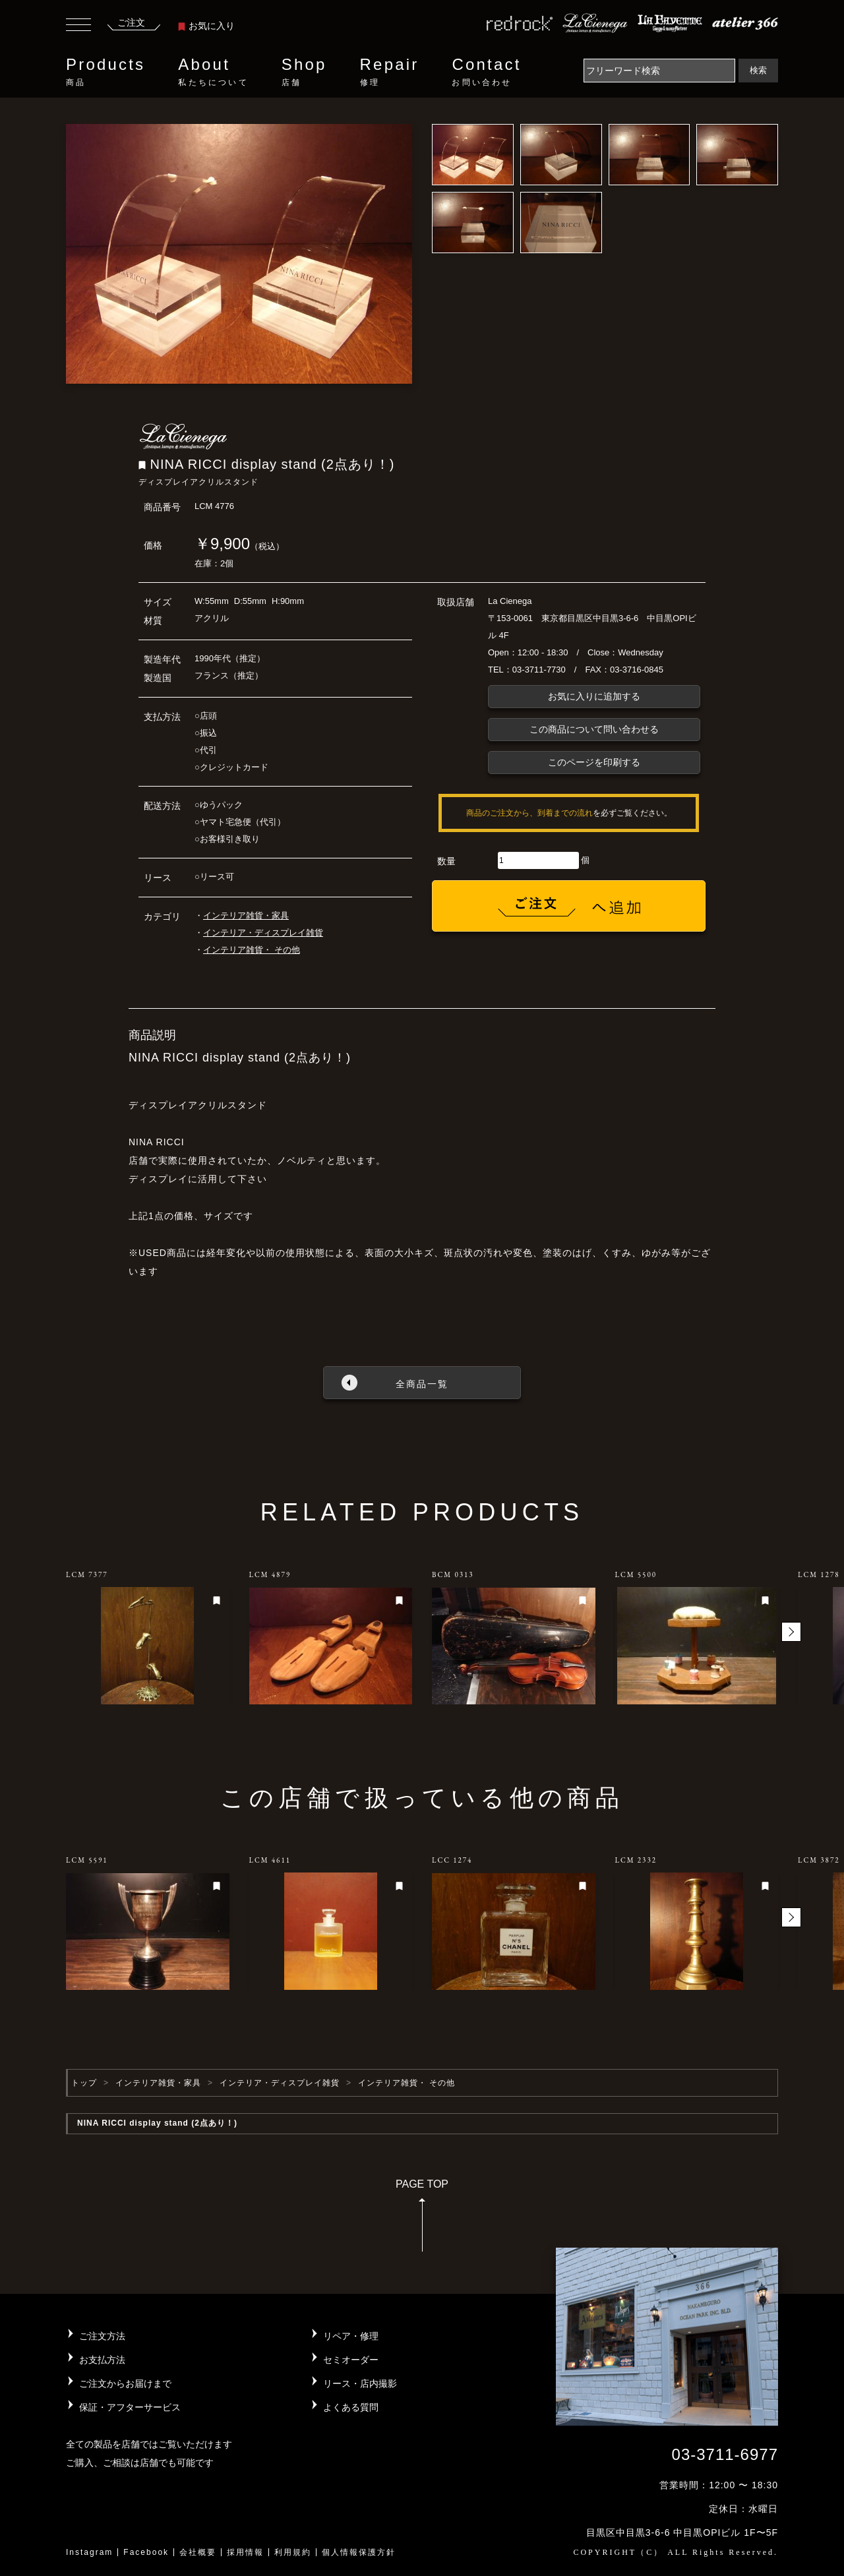  What do you see at coordinates (246, 915) in the screenshot?
I see `インテリア雑貨・家具` at bounding box center [246, 915].